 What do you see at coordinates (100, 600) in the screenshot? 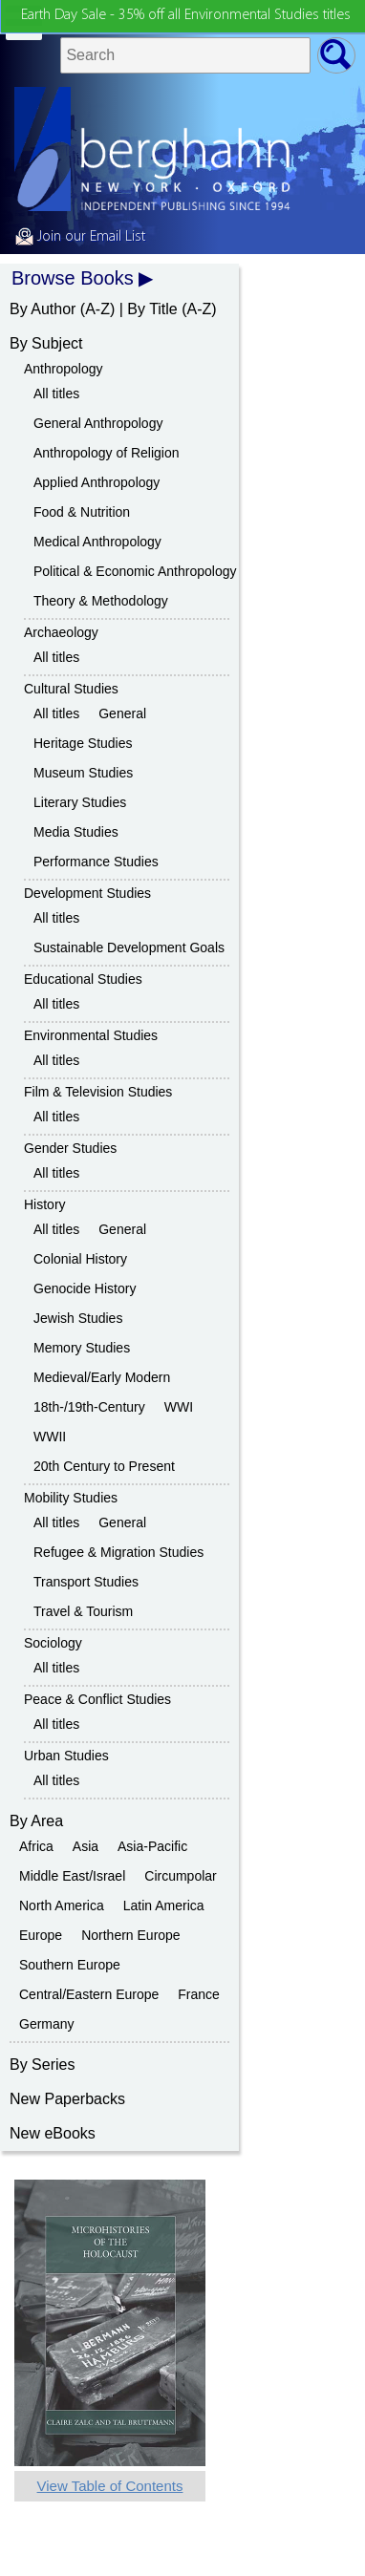
I see `Theory & Methodology` at bounding box center [100, 600].